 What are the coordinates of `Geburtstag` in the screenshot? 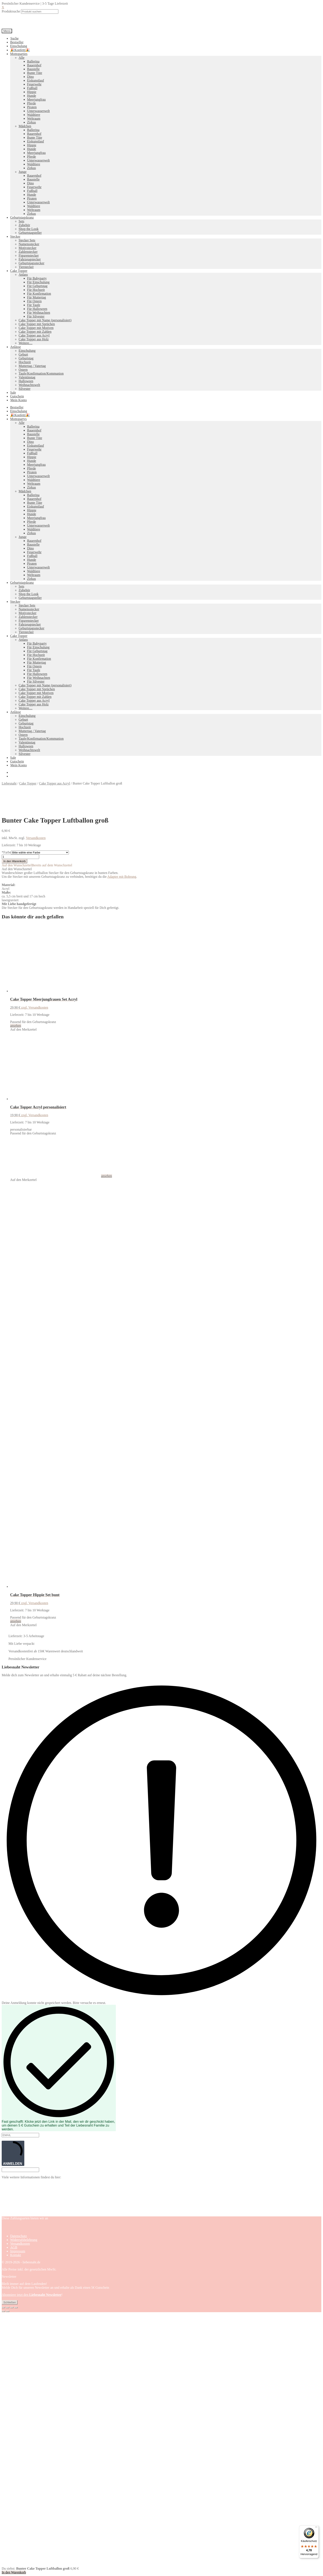 It's located at (26, 358).